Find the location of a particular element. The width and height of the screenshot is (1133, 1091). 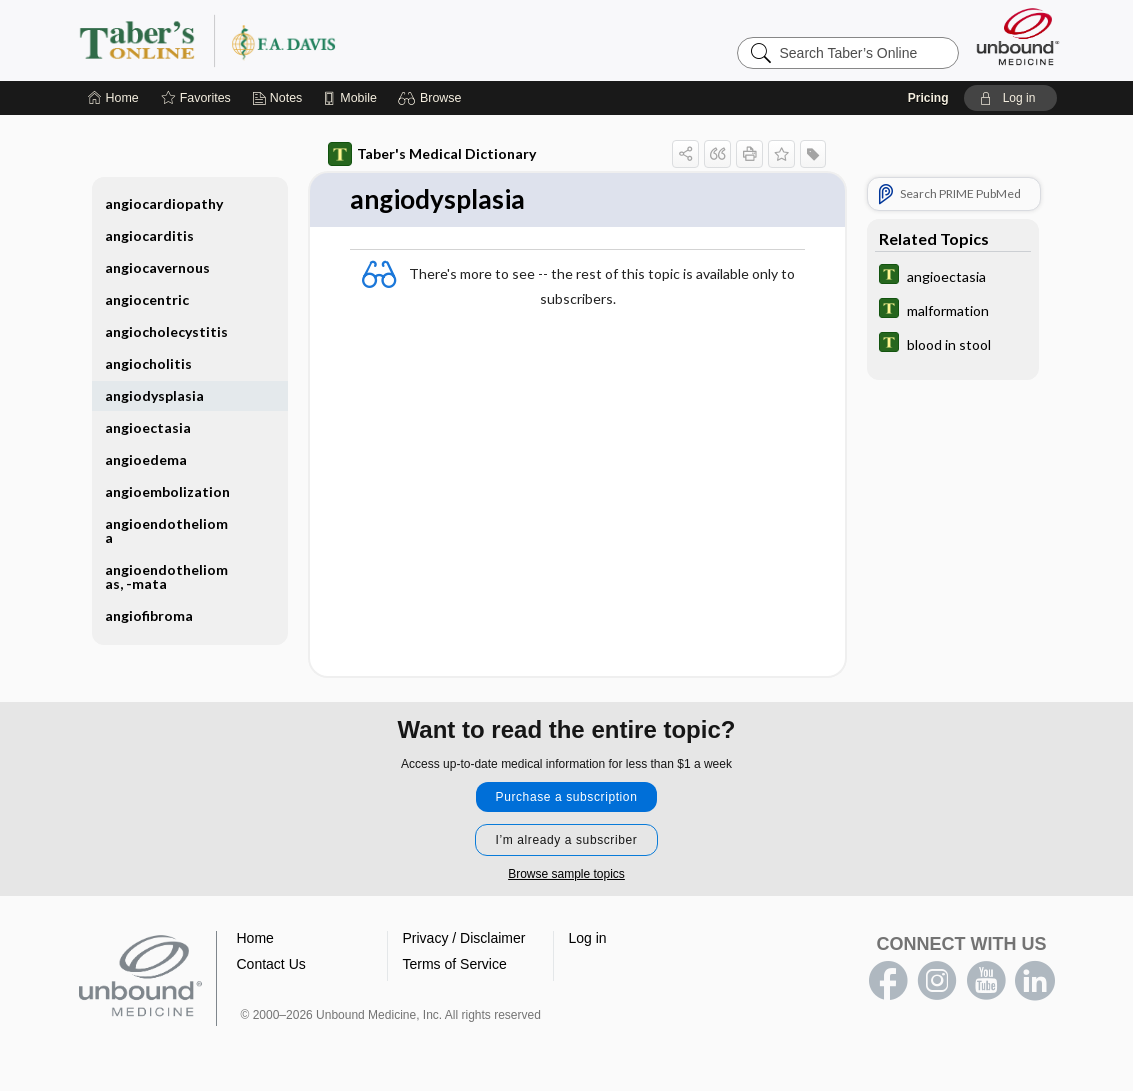

angiodysplasia is located at coordinates (154, 395).